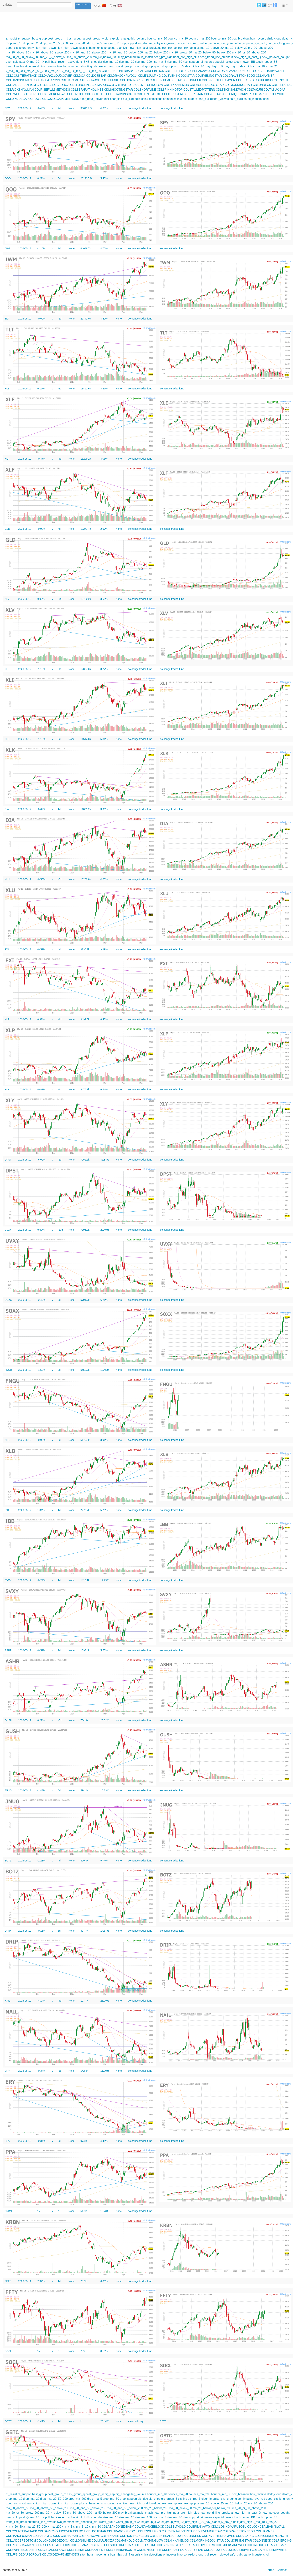  Describe the element at coordinates (8, 178) in the screenshot. I see `QQQ` at that location.